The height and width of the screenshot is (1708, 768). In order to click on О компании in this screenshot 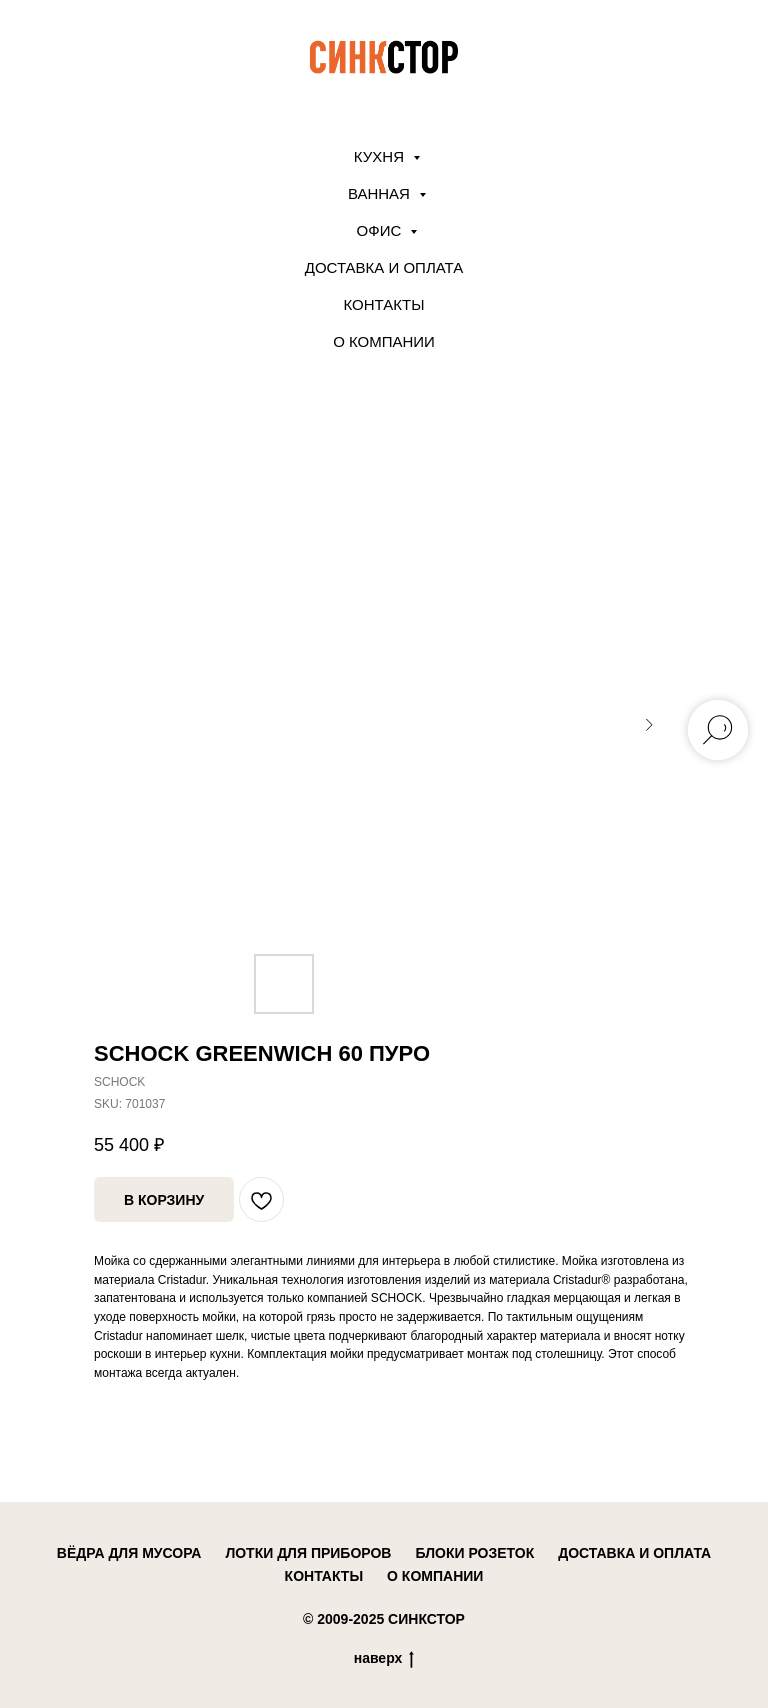, I will do `click(384, 341)`.